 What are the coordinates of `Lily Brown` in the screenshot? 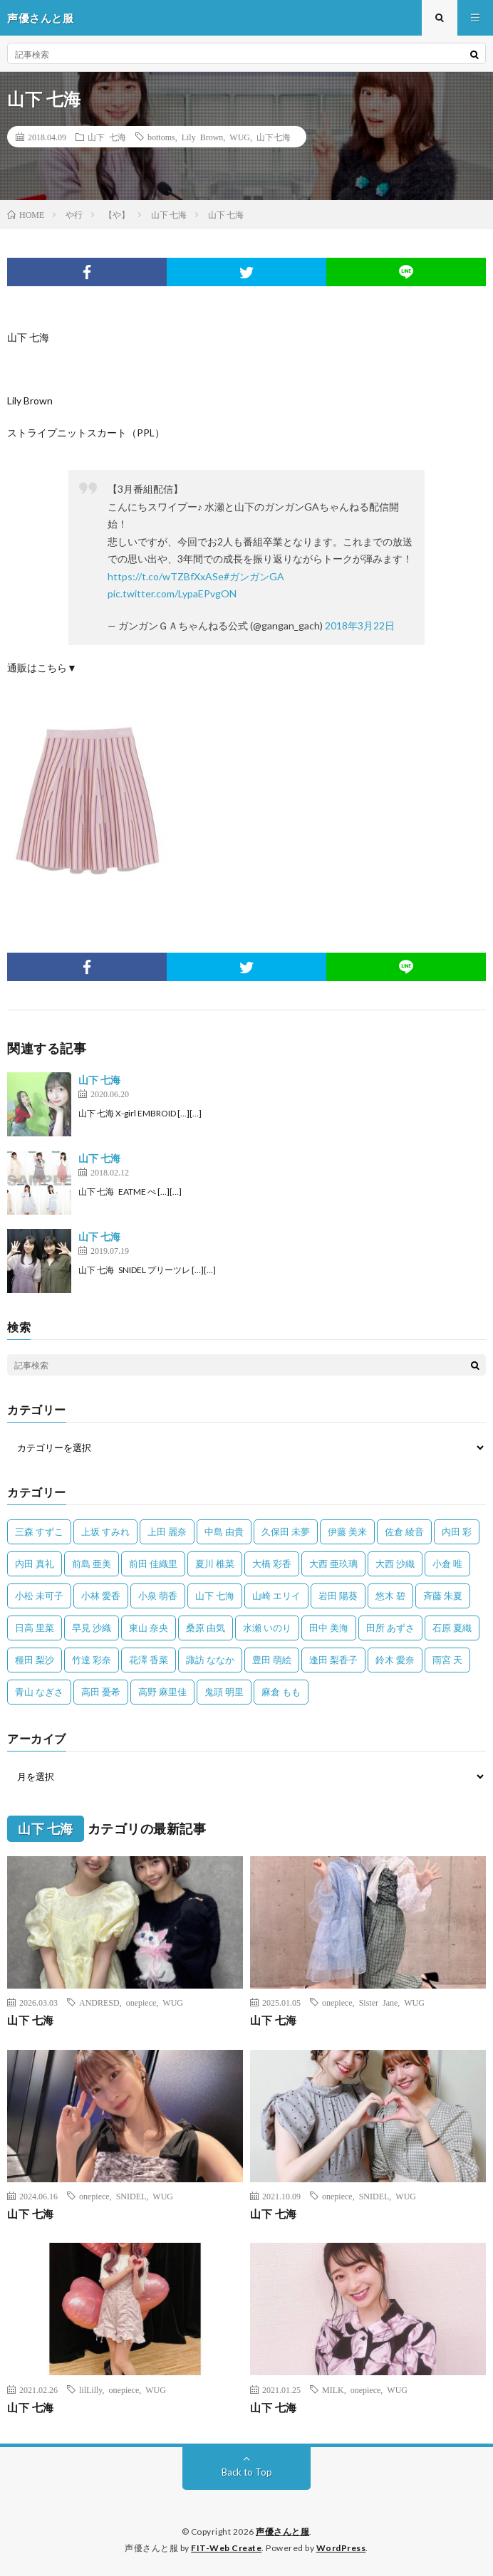 It's located at (203, 136).